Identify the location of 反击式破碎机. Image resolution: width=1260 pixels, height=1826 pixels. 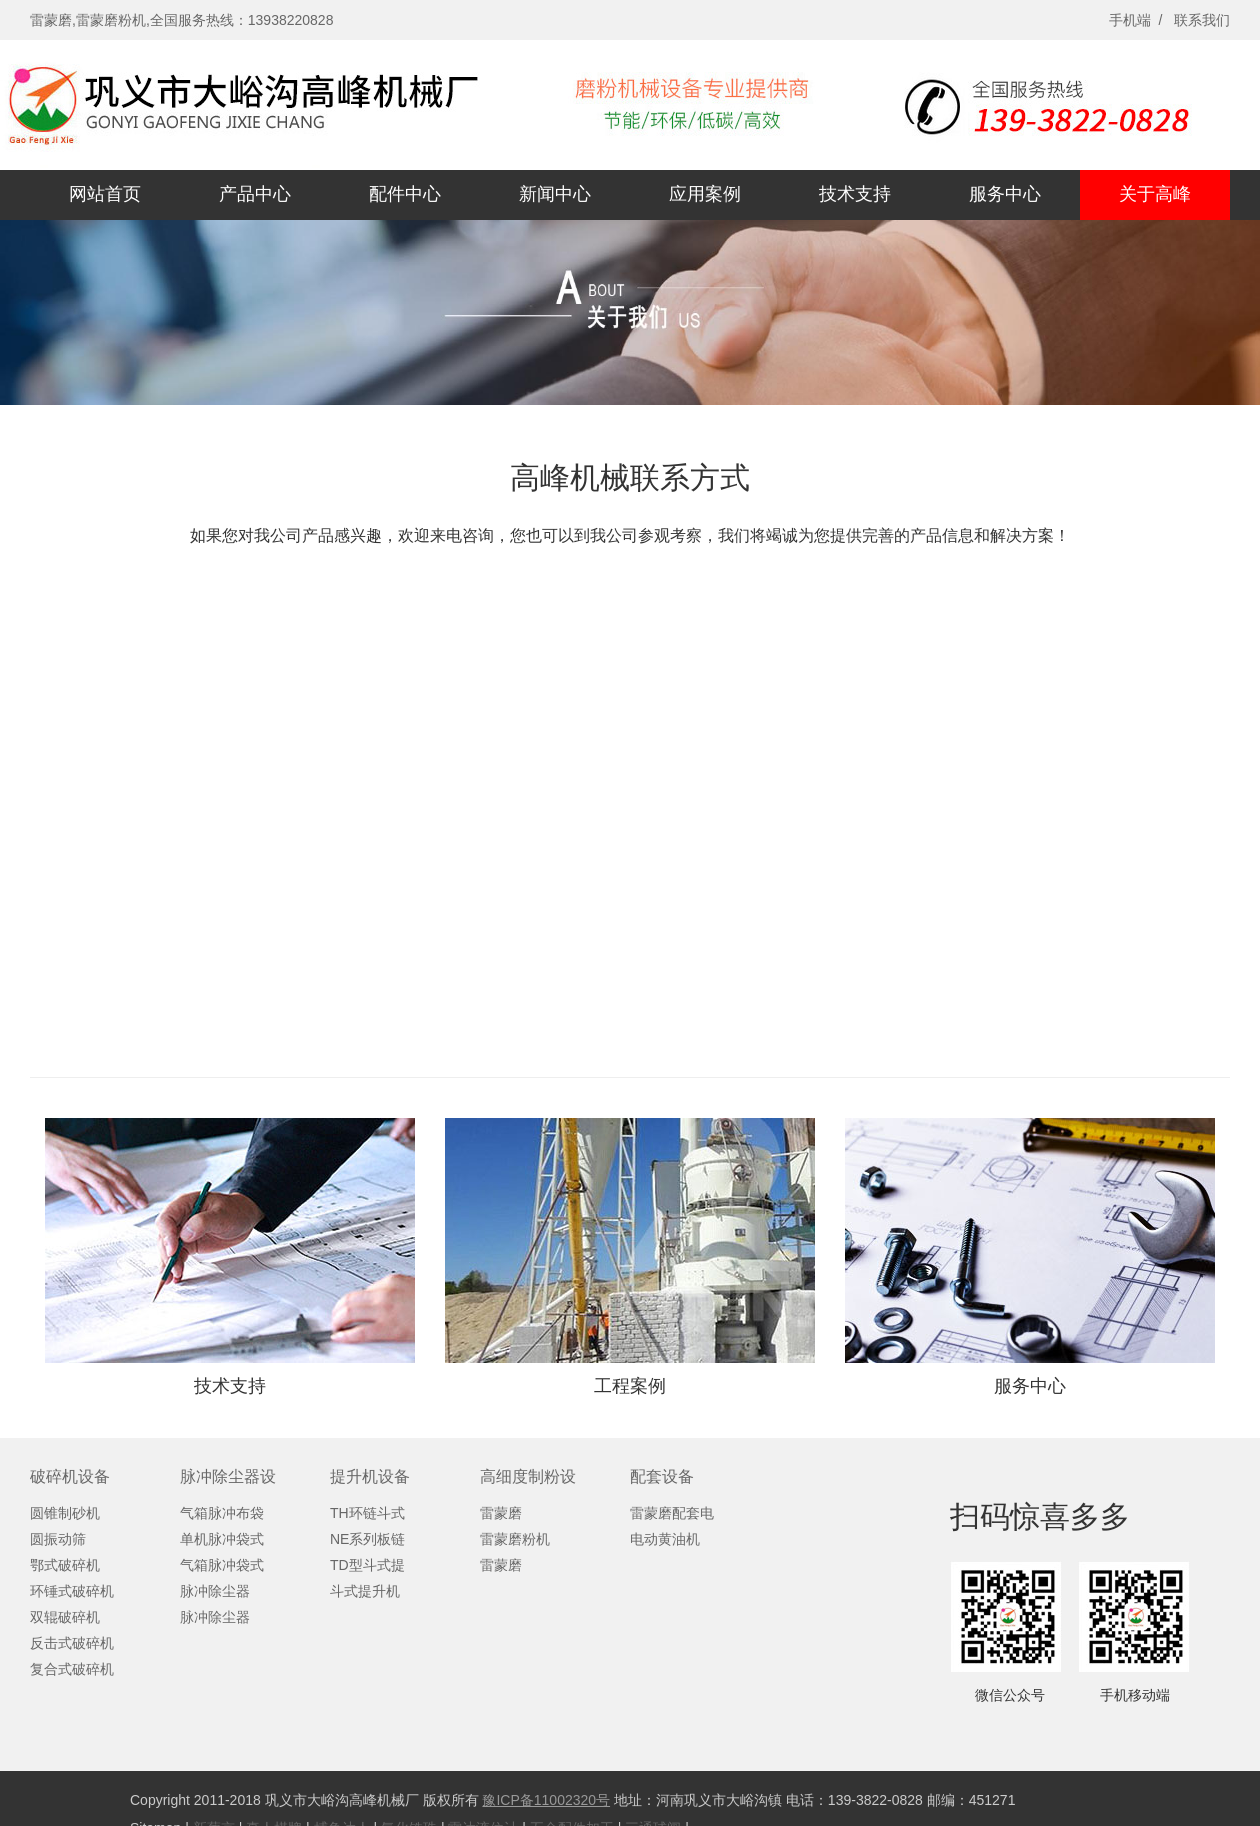
(72, 1643).